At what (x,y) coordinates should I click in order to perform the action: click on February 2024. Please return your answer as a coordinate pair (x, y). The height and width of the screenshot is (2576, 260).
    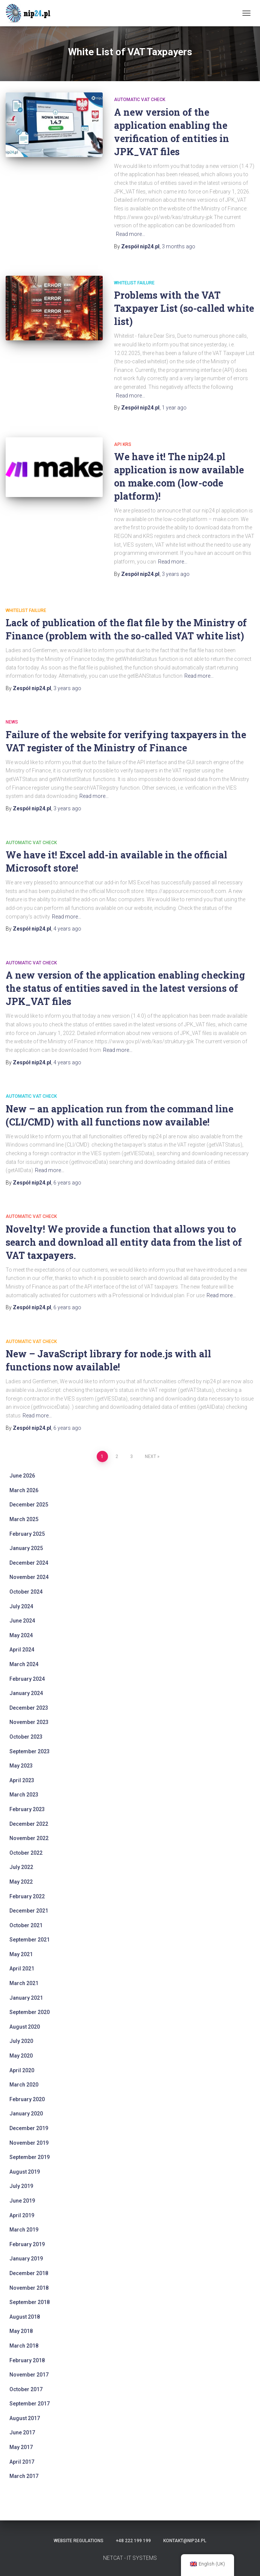
    Looking at the image, I should click on (27, 1679).